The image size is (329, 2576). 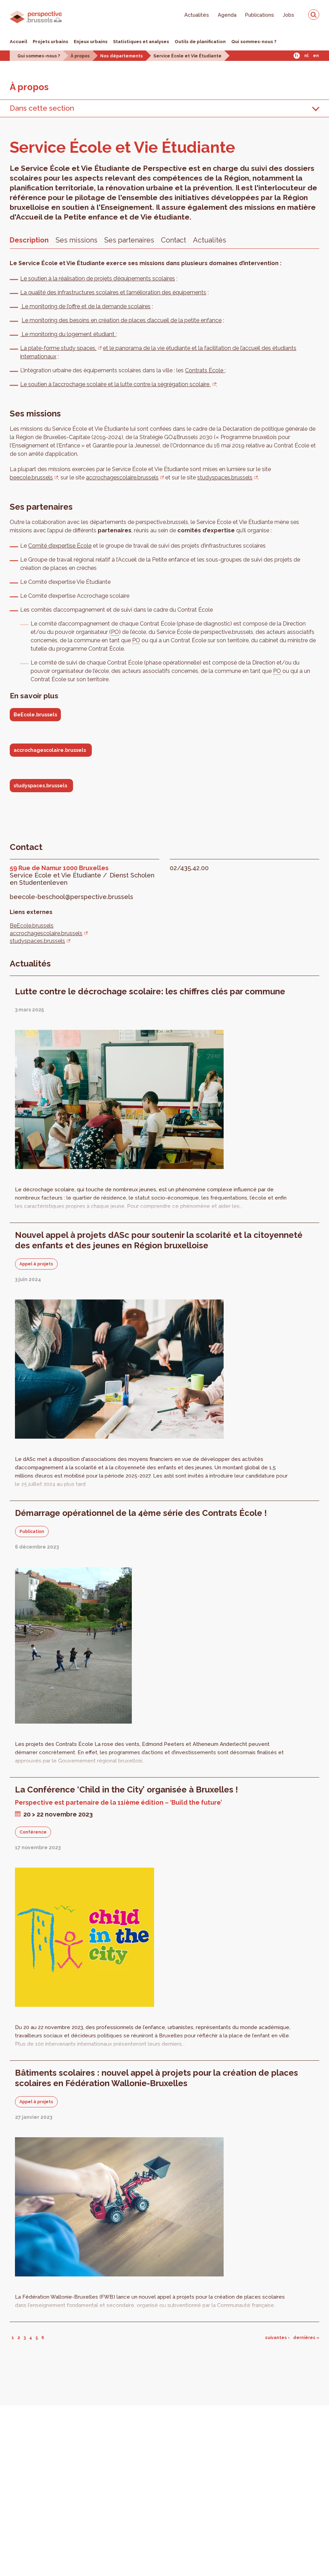 What do you see at coordinates (121, 56) in the screenshot?
I see `Nos départements` at bounding box center [121, 56].